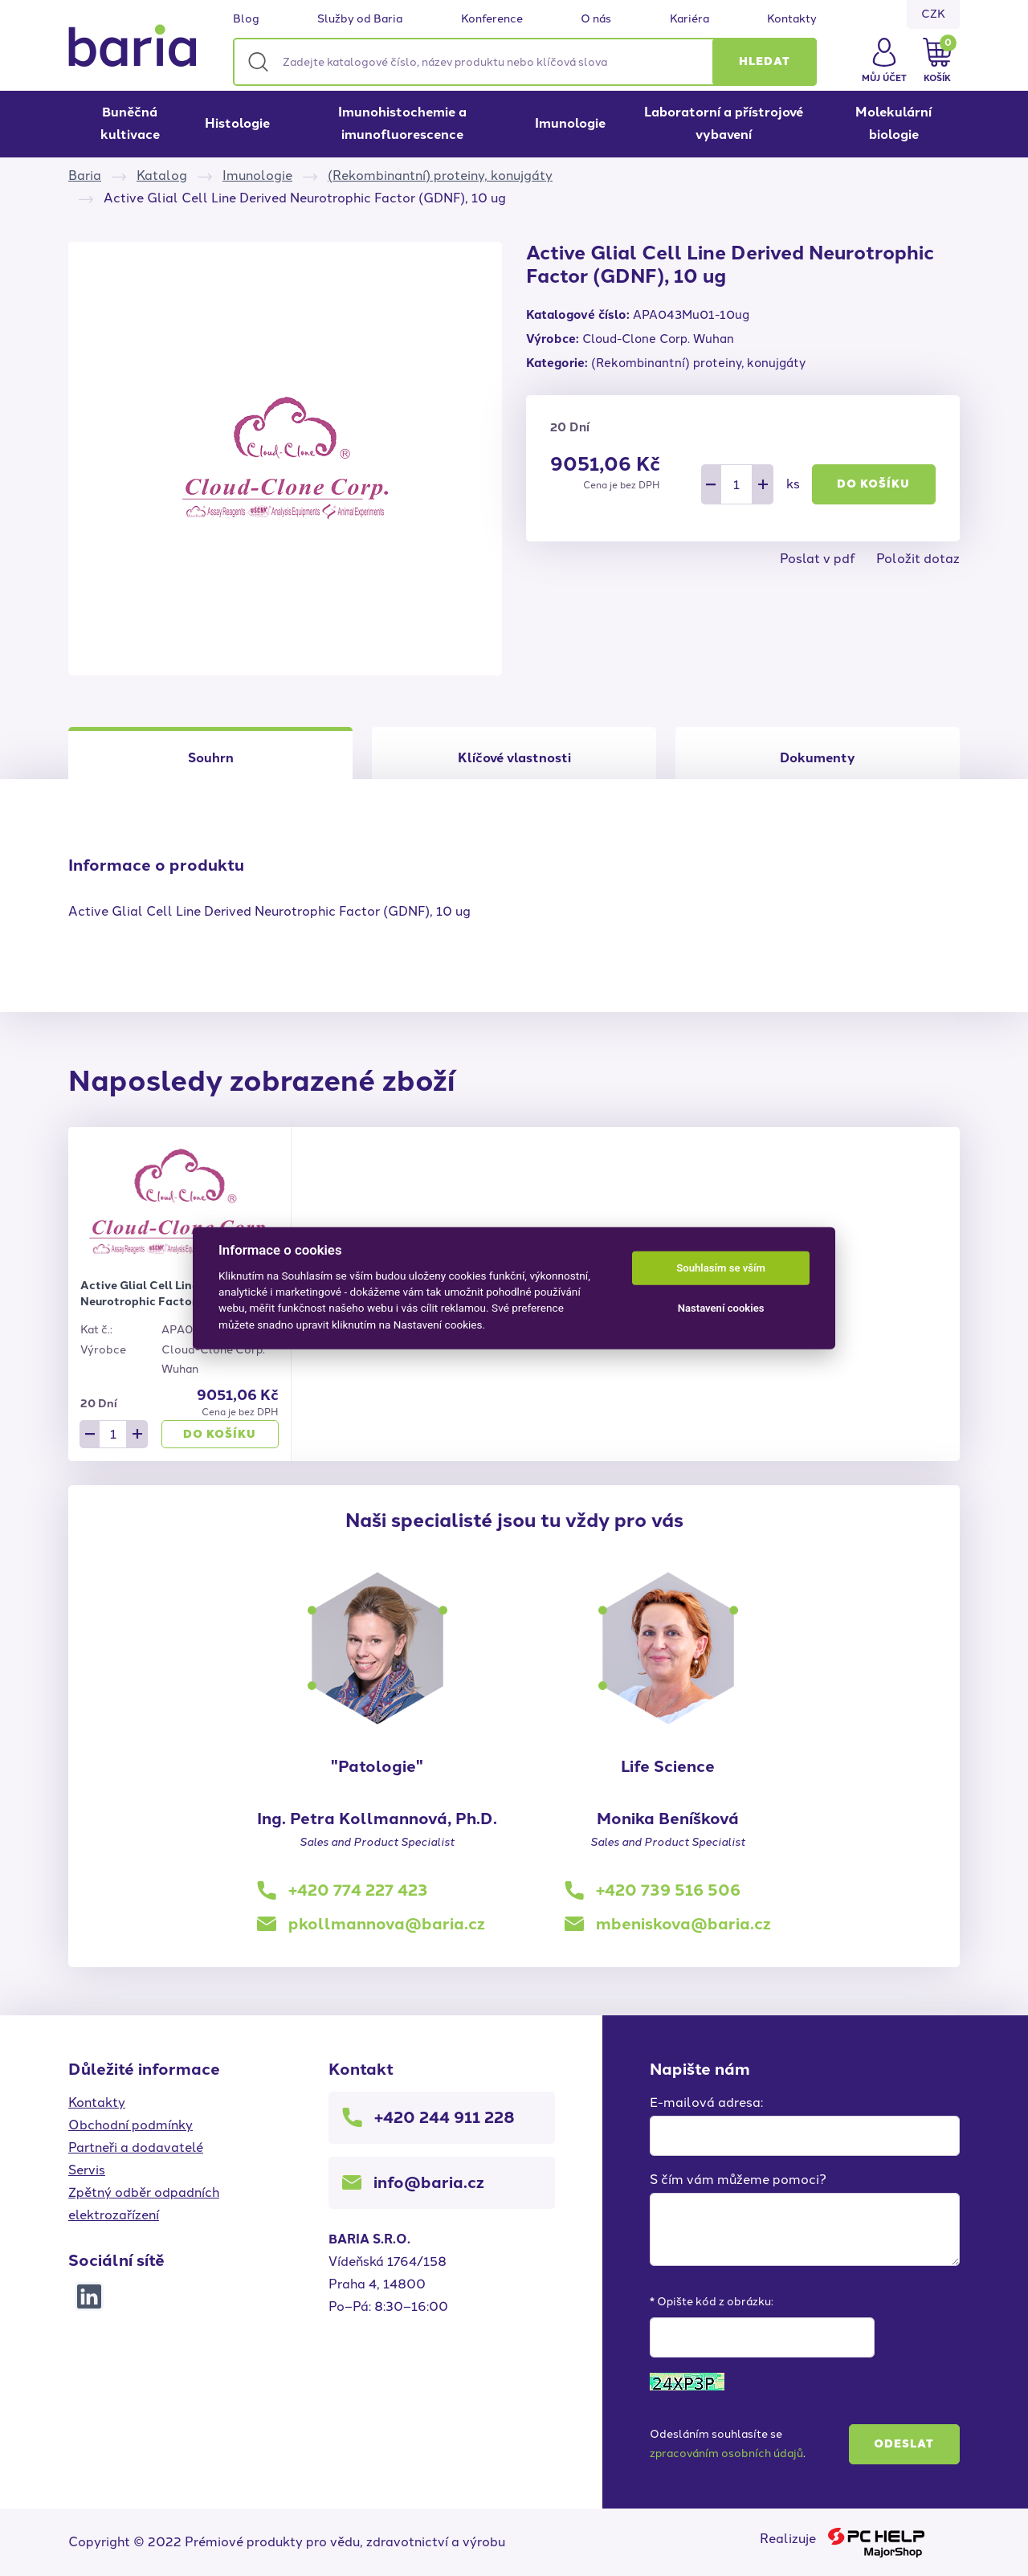 The height and width of the screenshot is (2576, 1028). I want to click on Kariéra, so click(689, 19).